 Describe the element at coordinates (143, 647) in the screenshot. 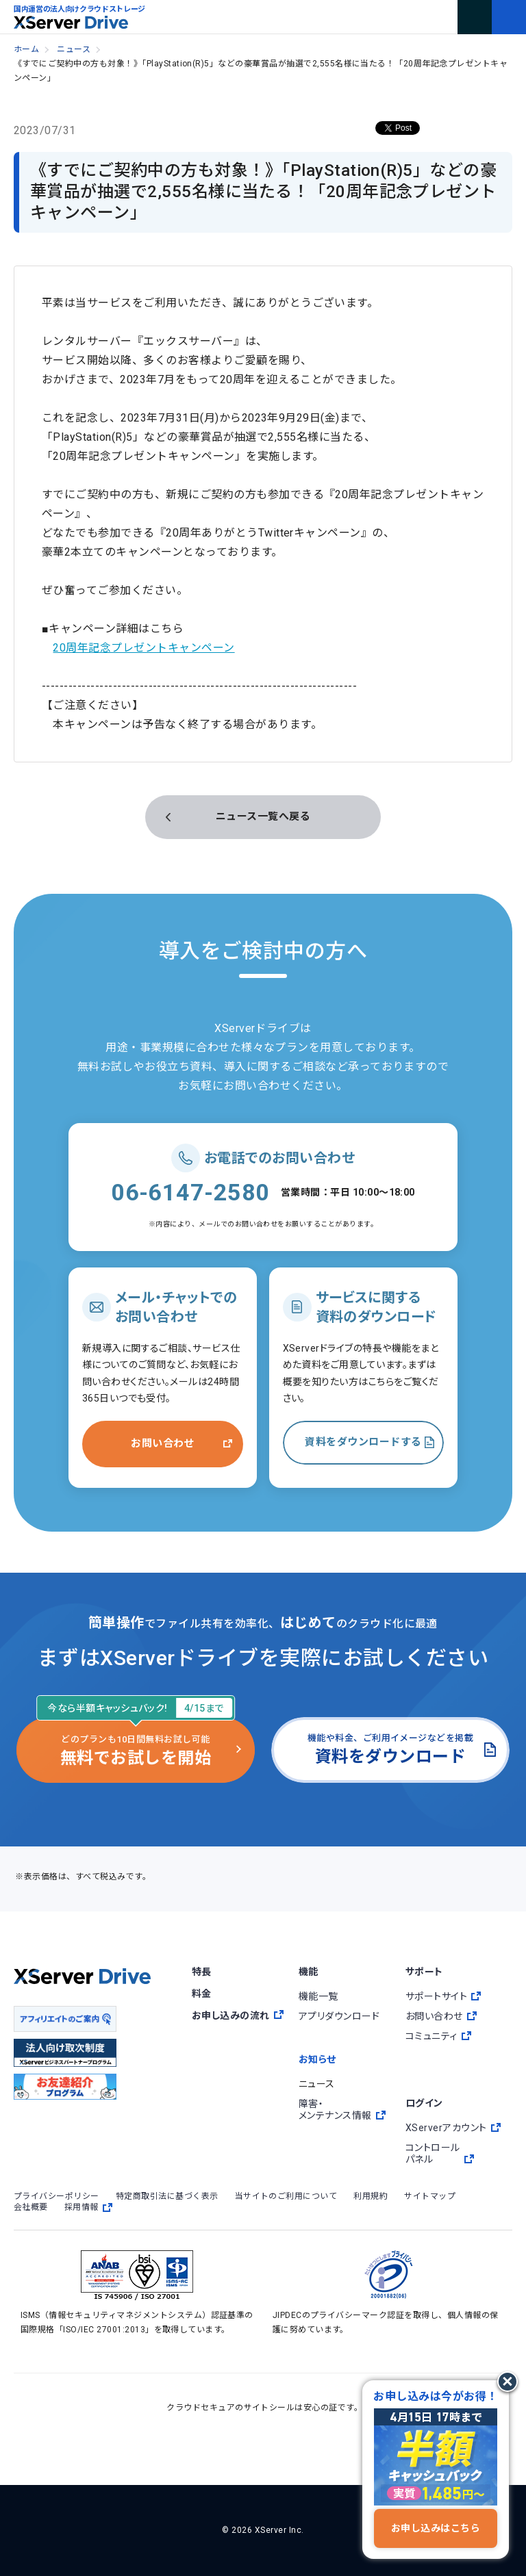

I see `20周年記念プレゼントキャンペーン` at that location.